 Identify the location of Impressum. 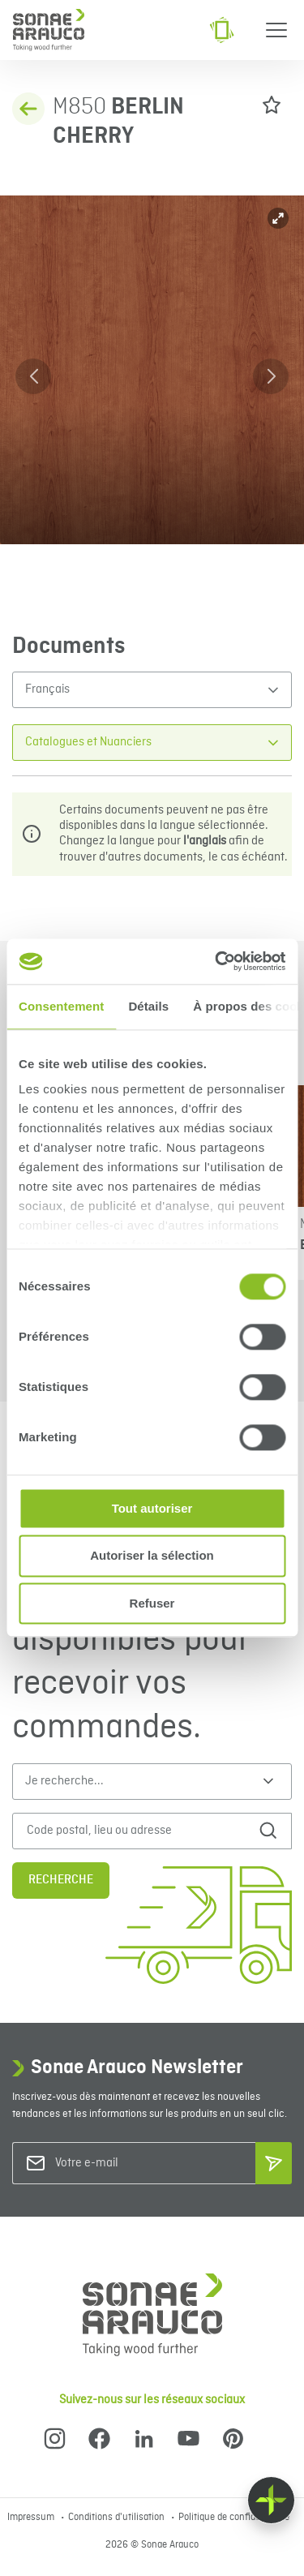
(32, 2517).